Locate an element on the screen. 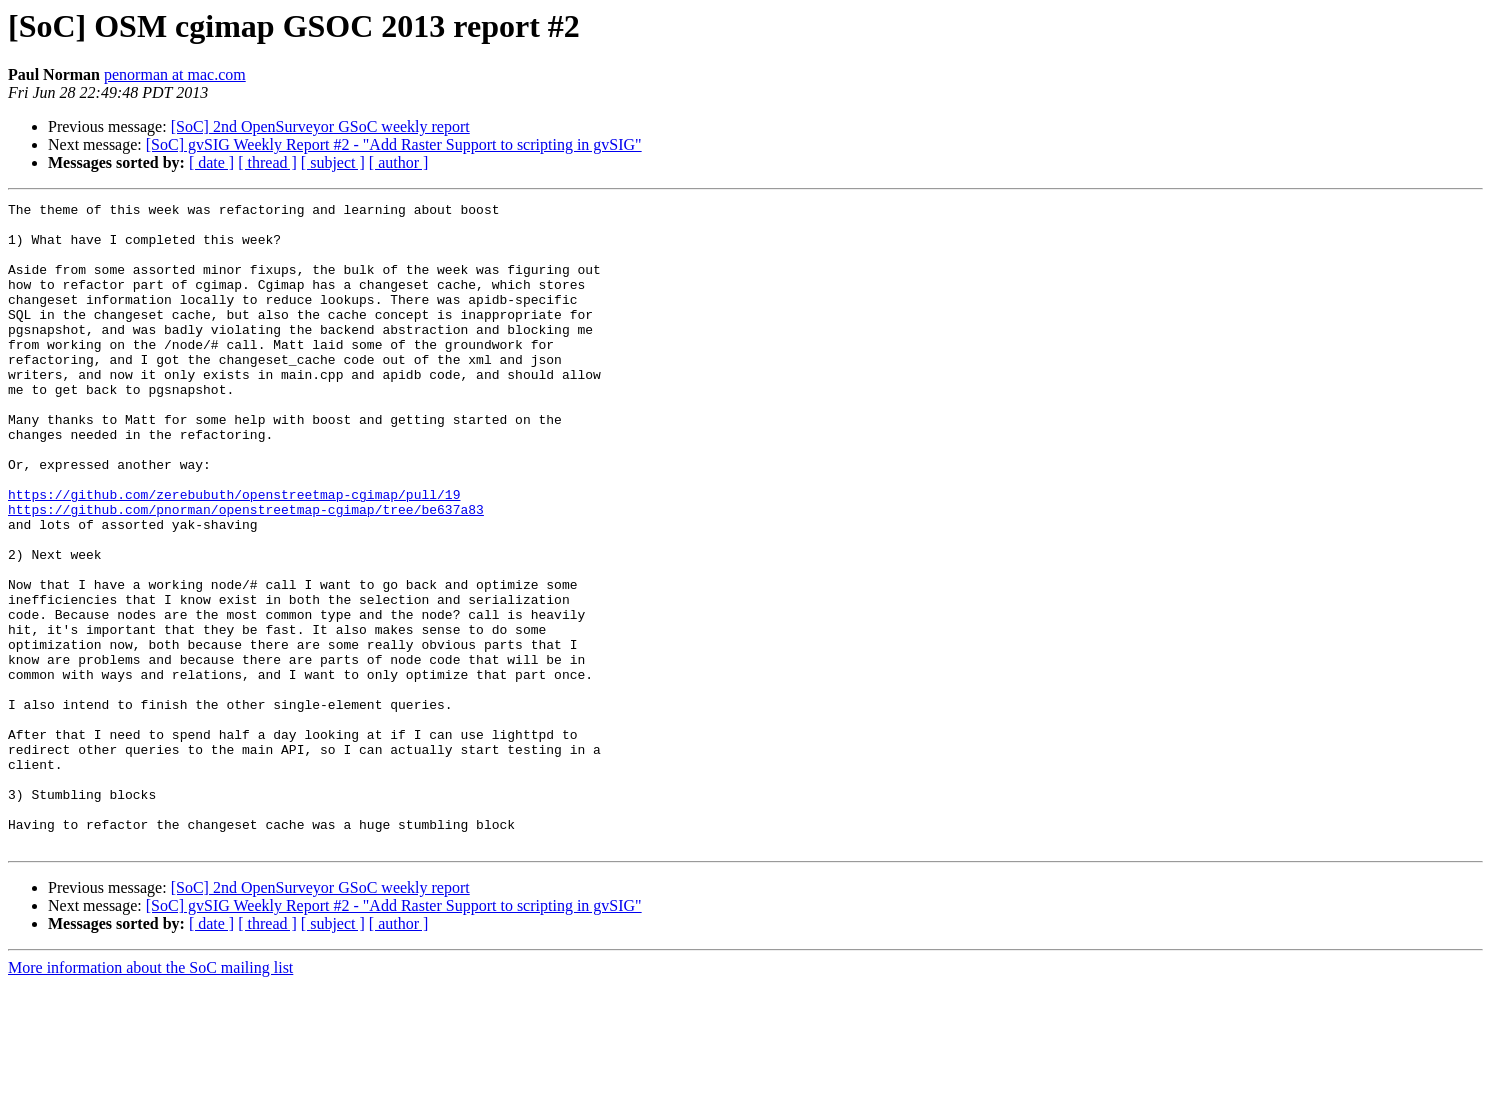  [ date ] is located at coordinates (211, 162).